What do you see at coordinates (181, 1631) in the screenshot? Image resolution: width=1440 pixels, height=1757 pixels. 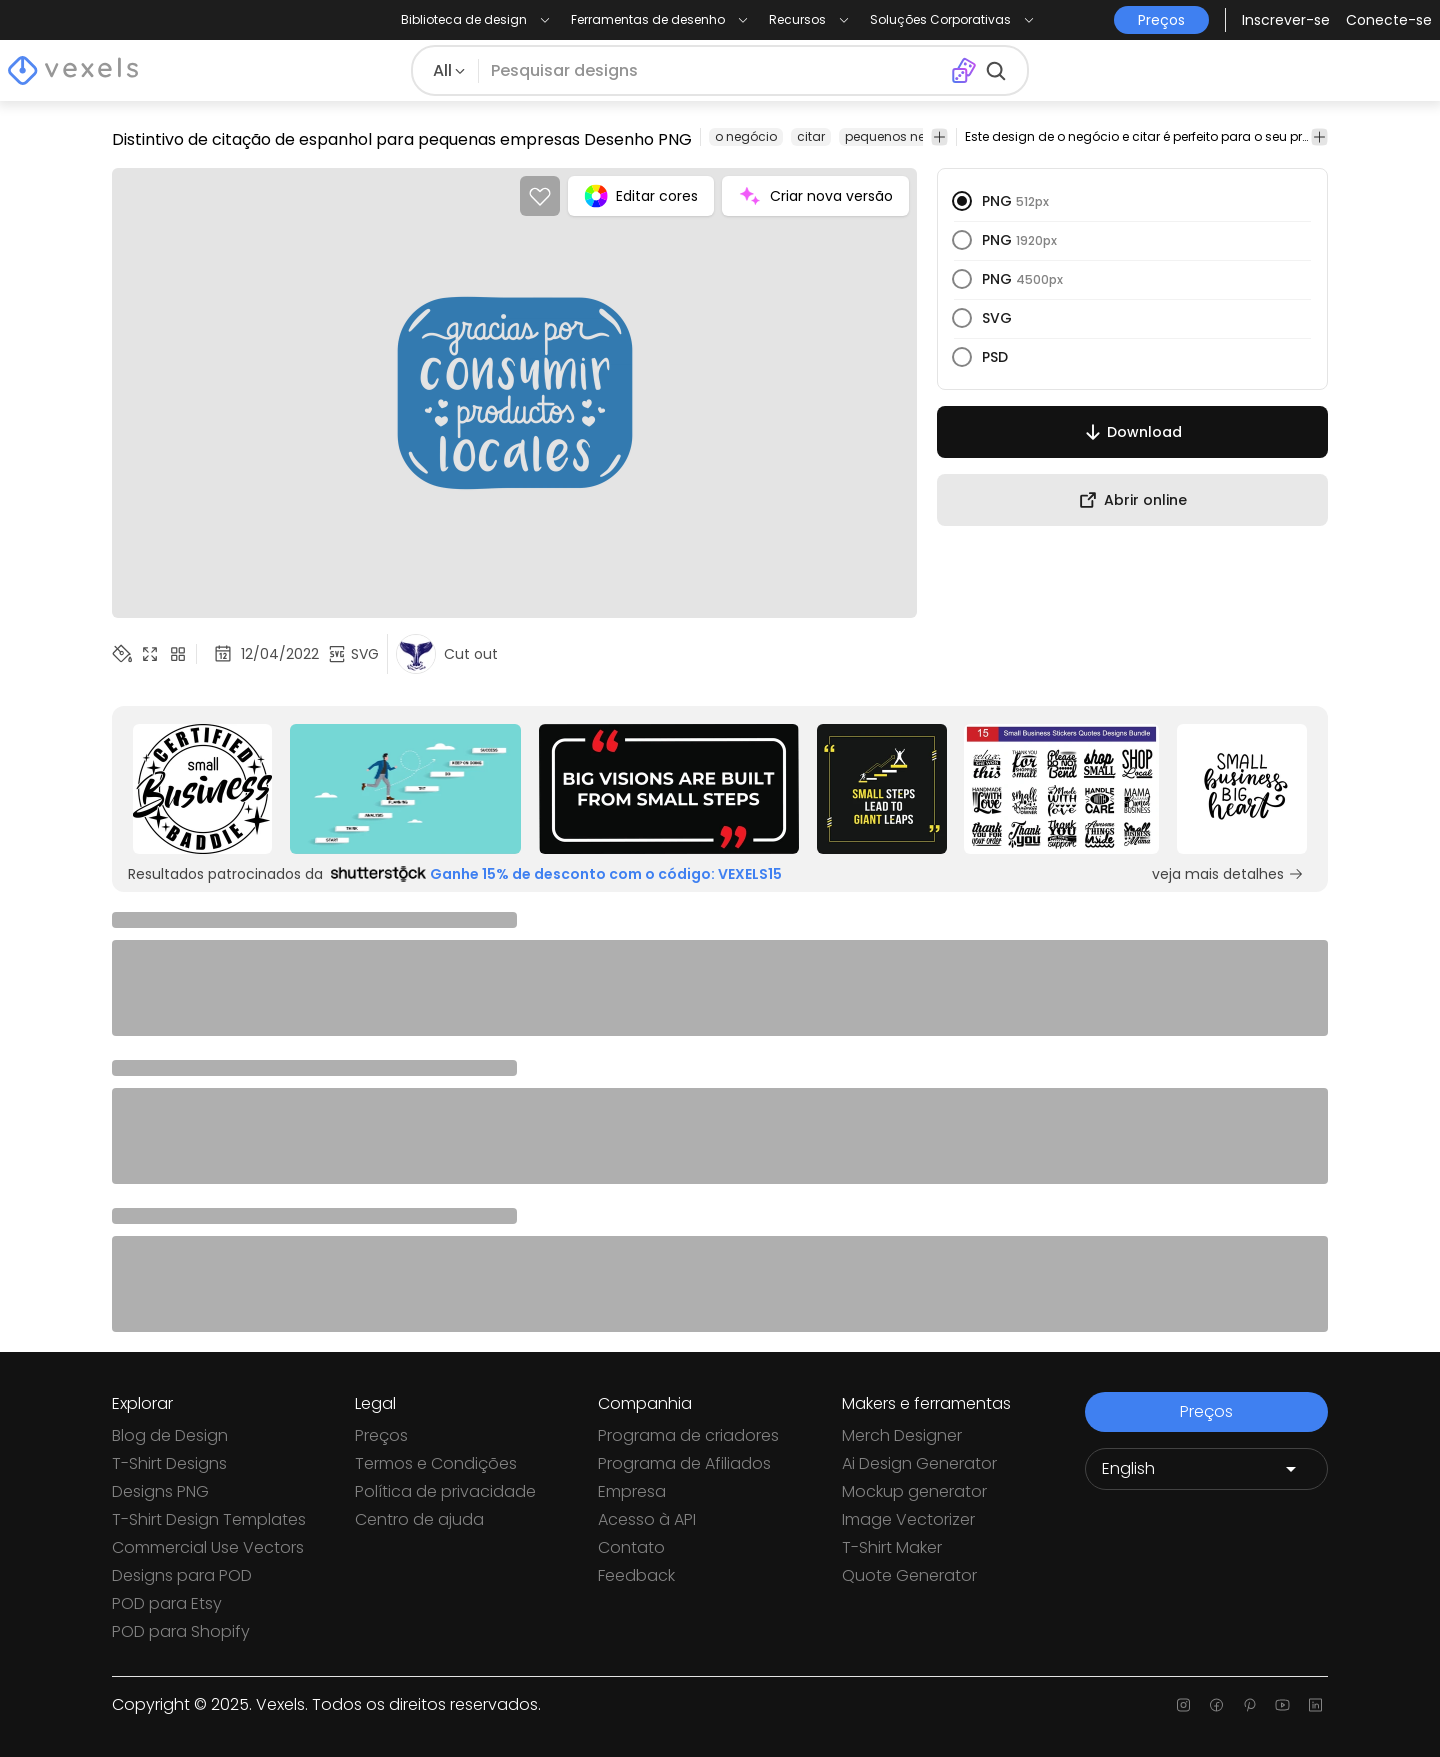 I see `POD para Shopify` at bounding box center [181, 1631].